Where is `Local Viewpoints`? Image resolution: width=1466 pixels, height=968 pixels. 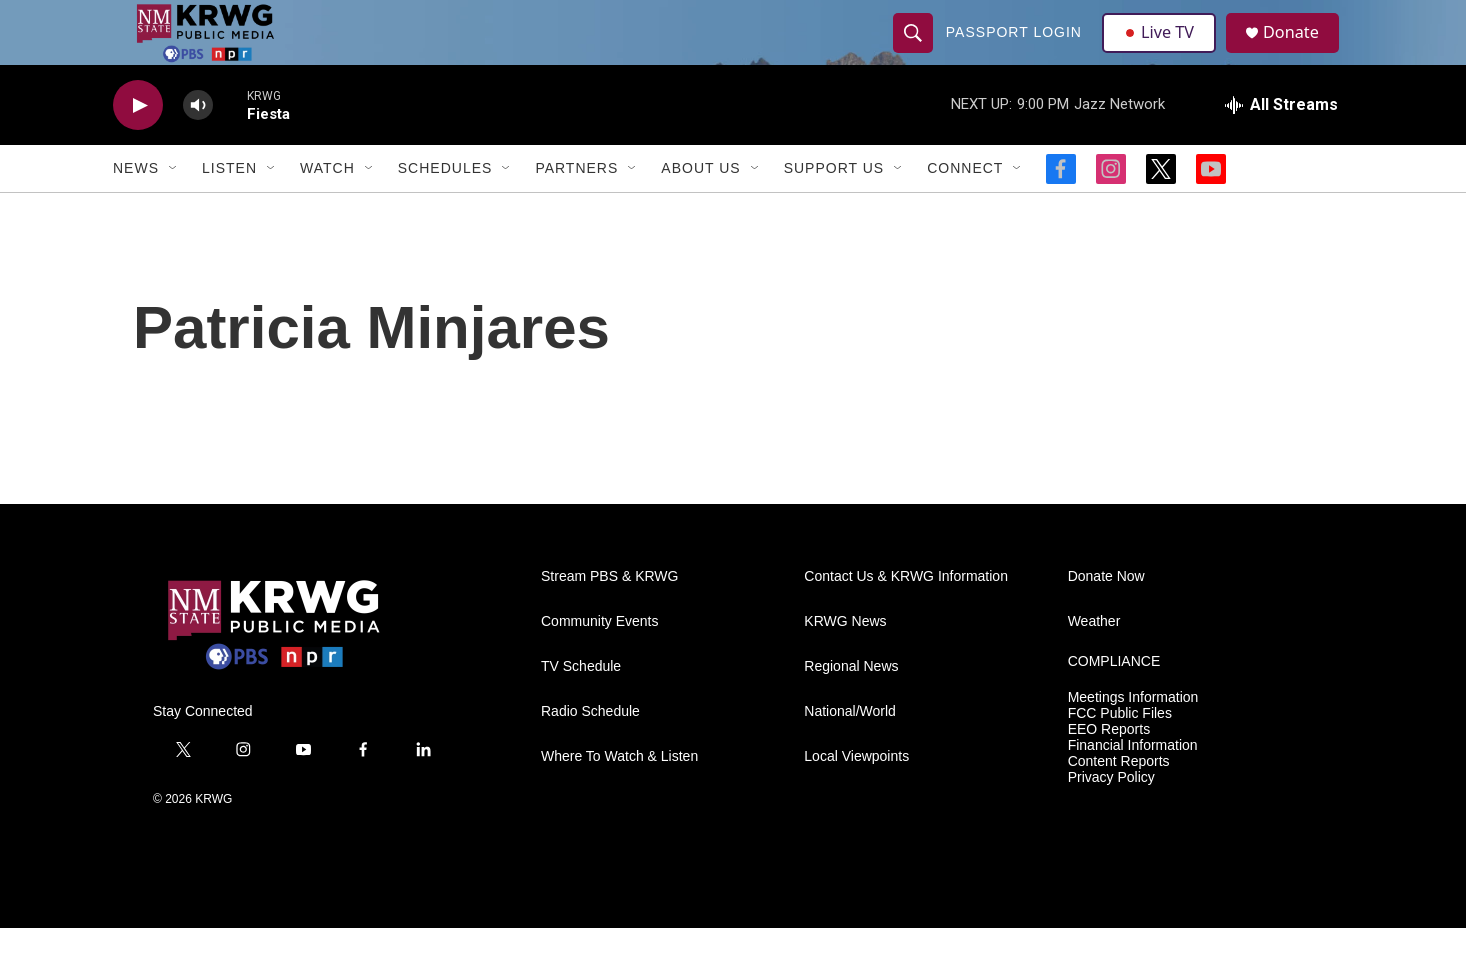 Local Viewpoints is located at coordinates (856, 796).